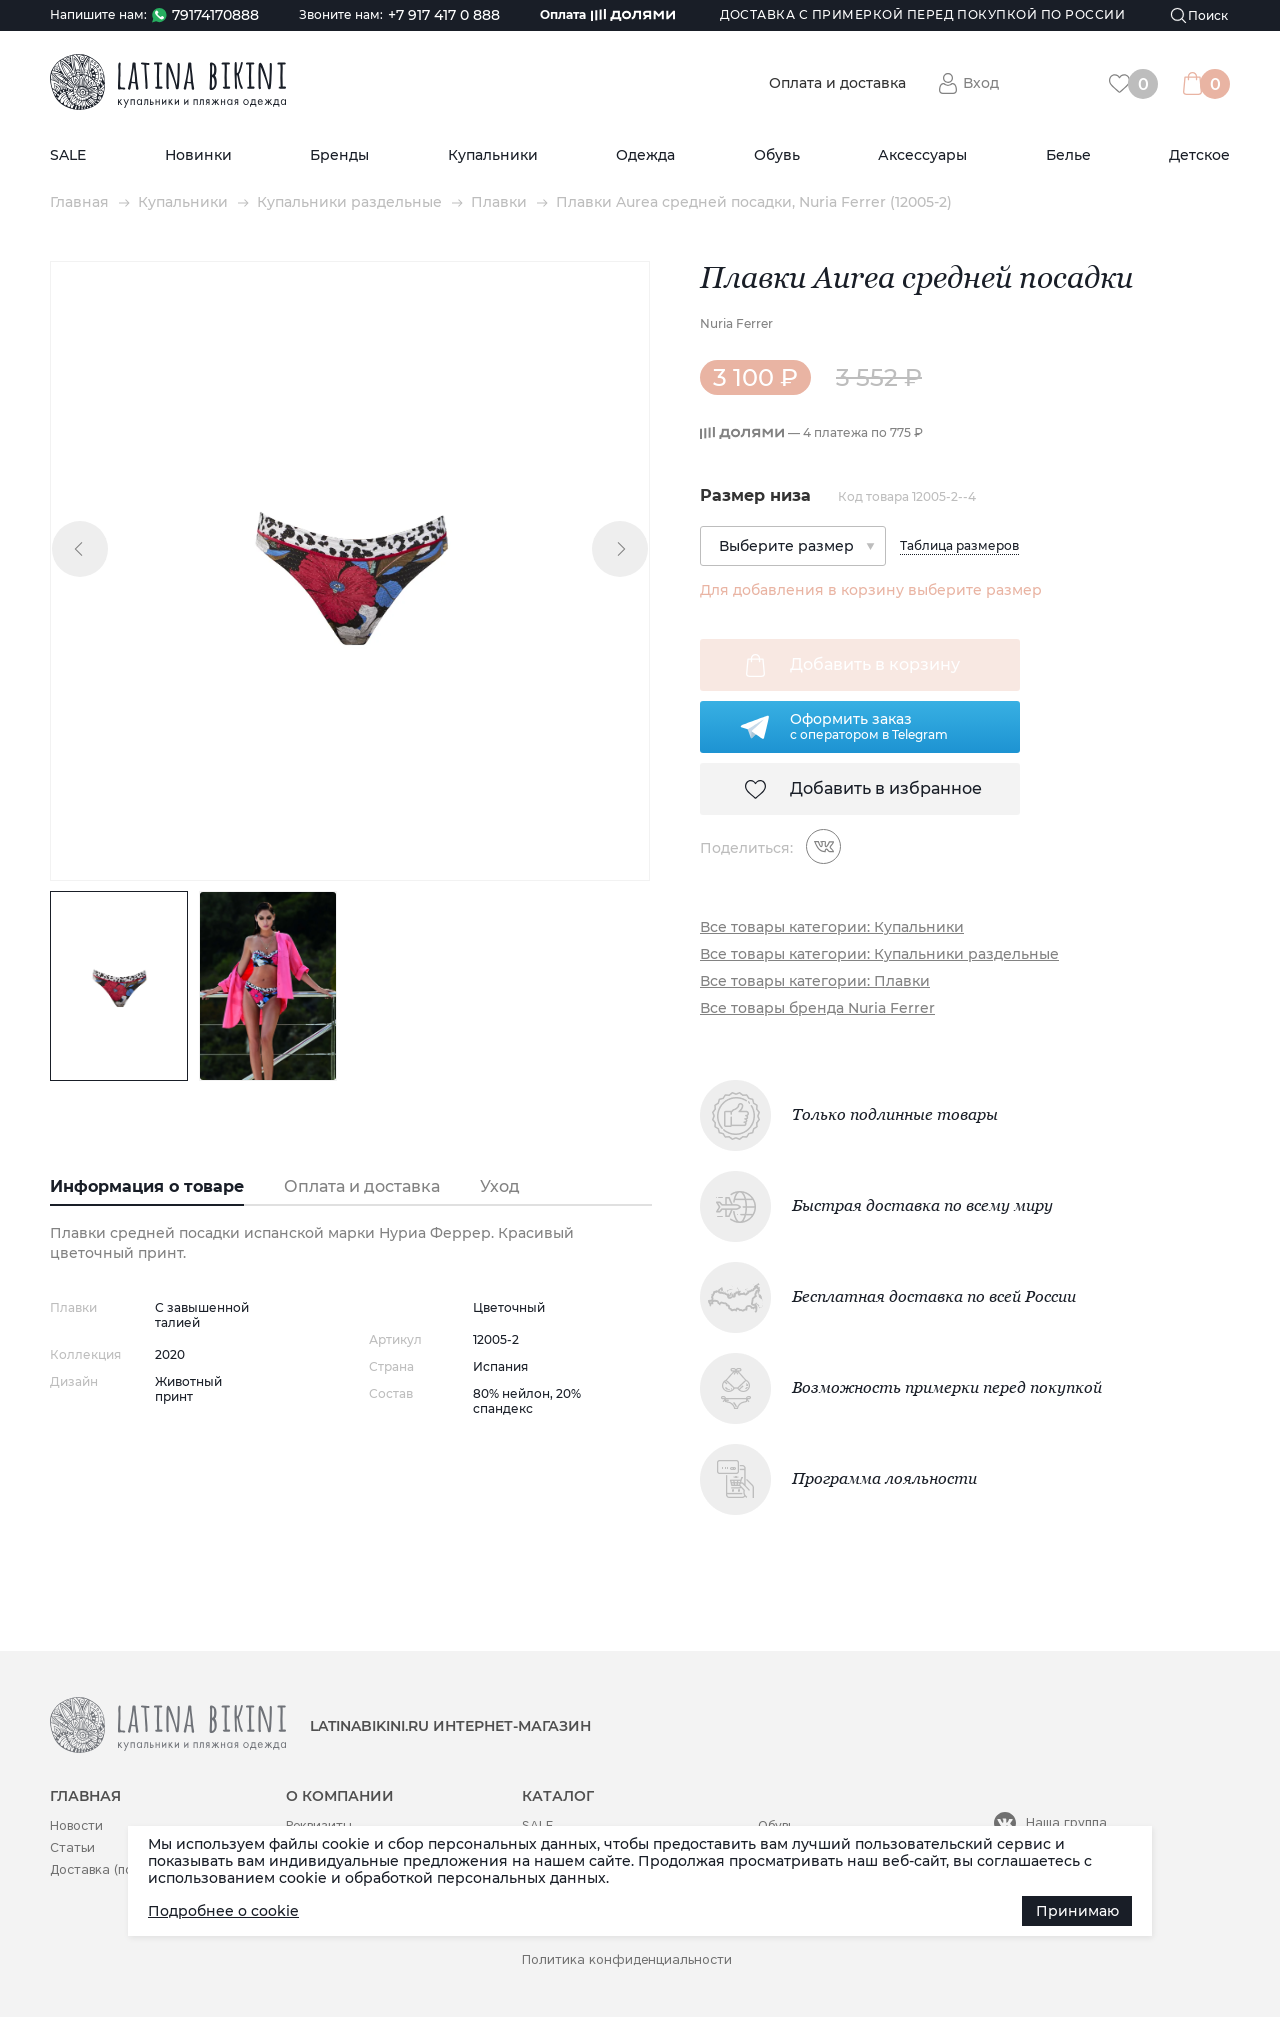 This screenshot has height=2017, width=1280. What do you see at coordinates (832, 927) in the screenshot?
I see `Все товары категории: Купальники` at bounding box center [832, 927].